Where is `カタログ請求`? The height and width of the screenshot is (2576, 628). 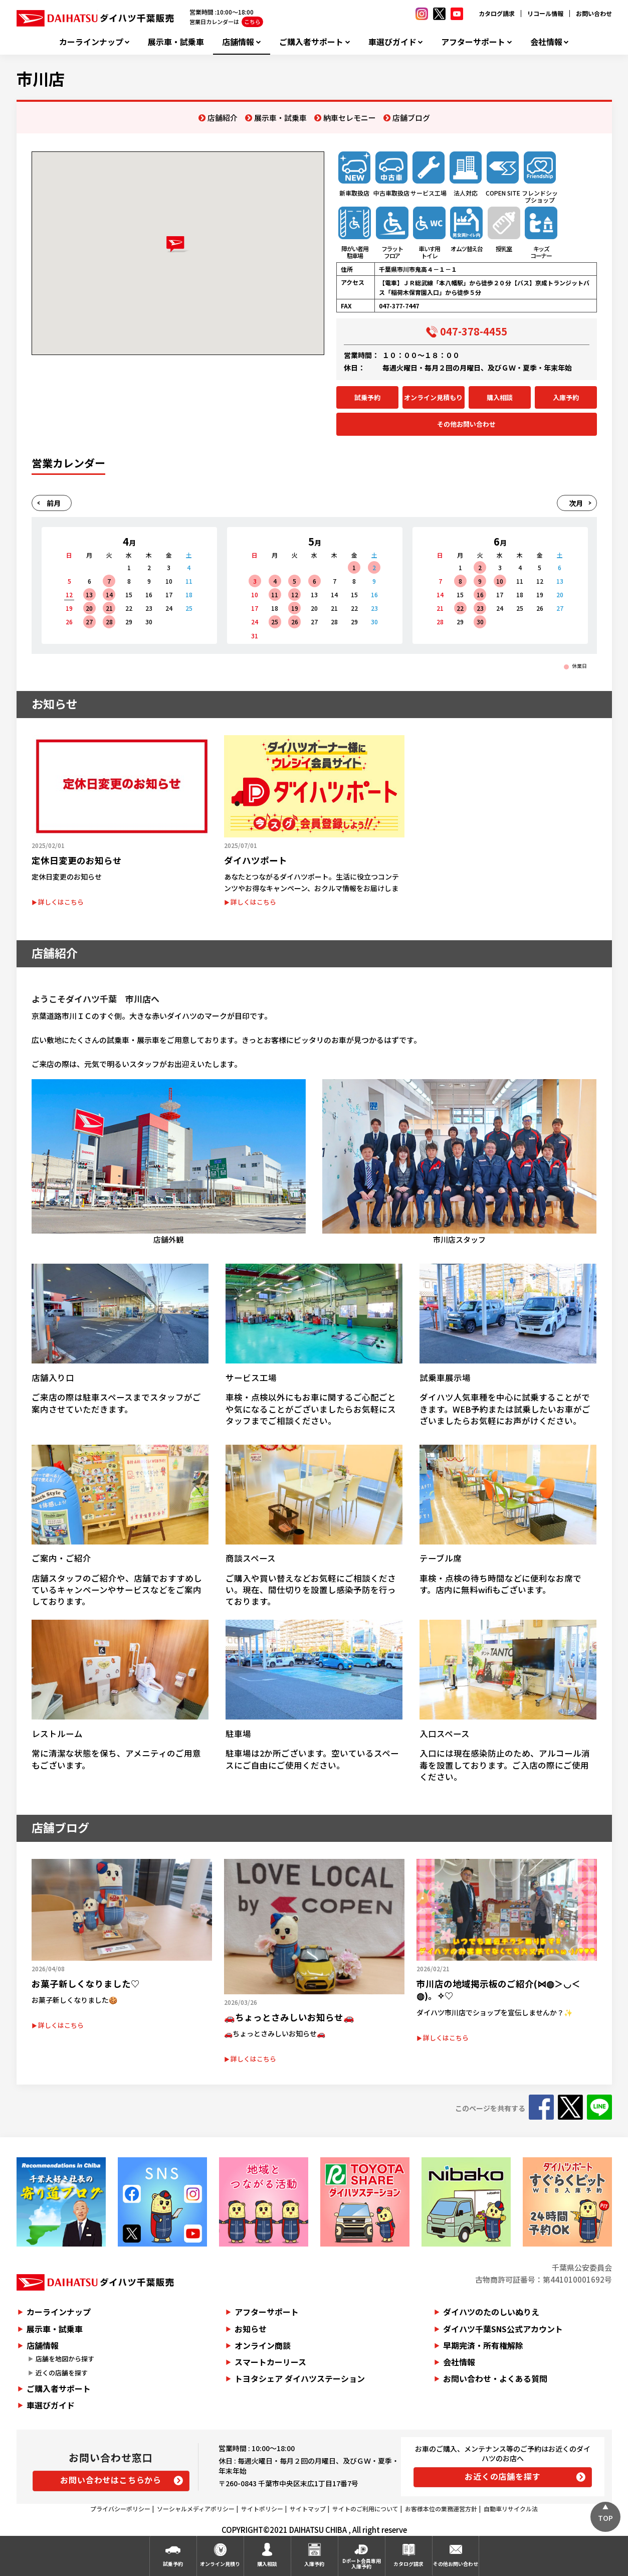
カタログ請求 is located at coordinates (497, 13).